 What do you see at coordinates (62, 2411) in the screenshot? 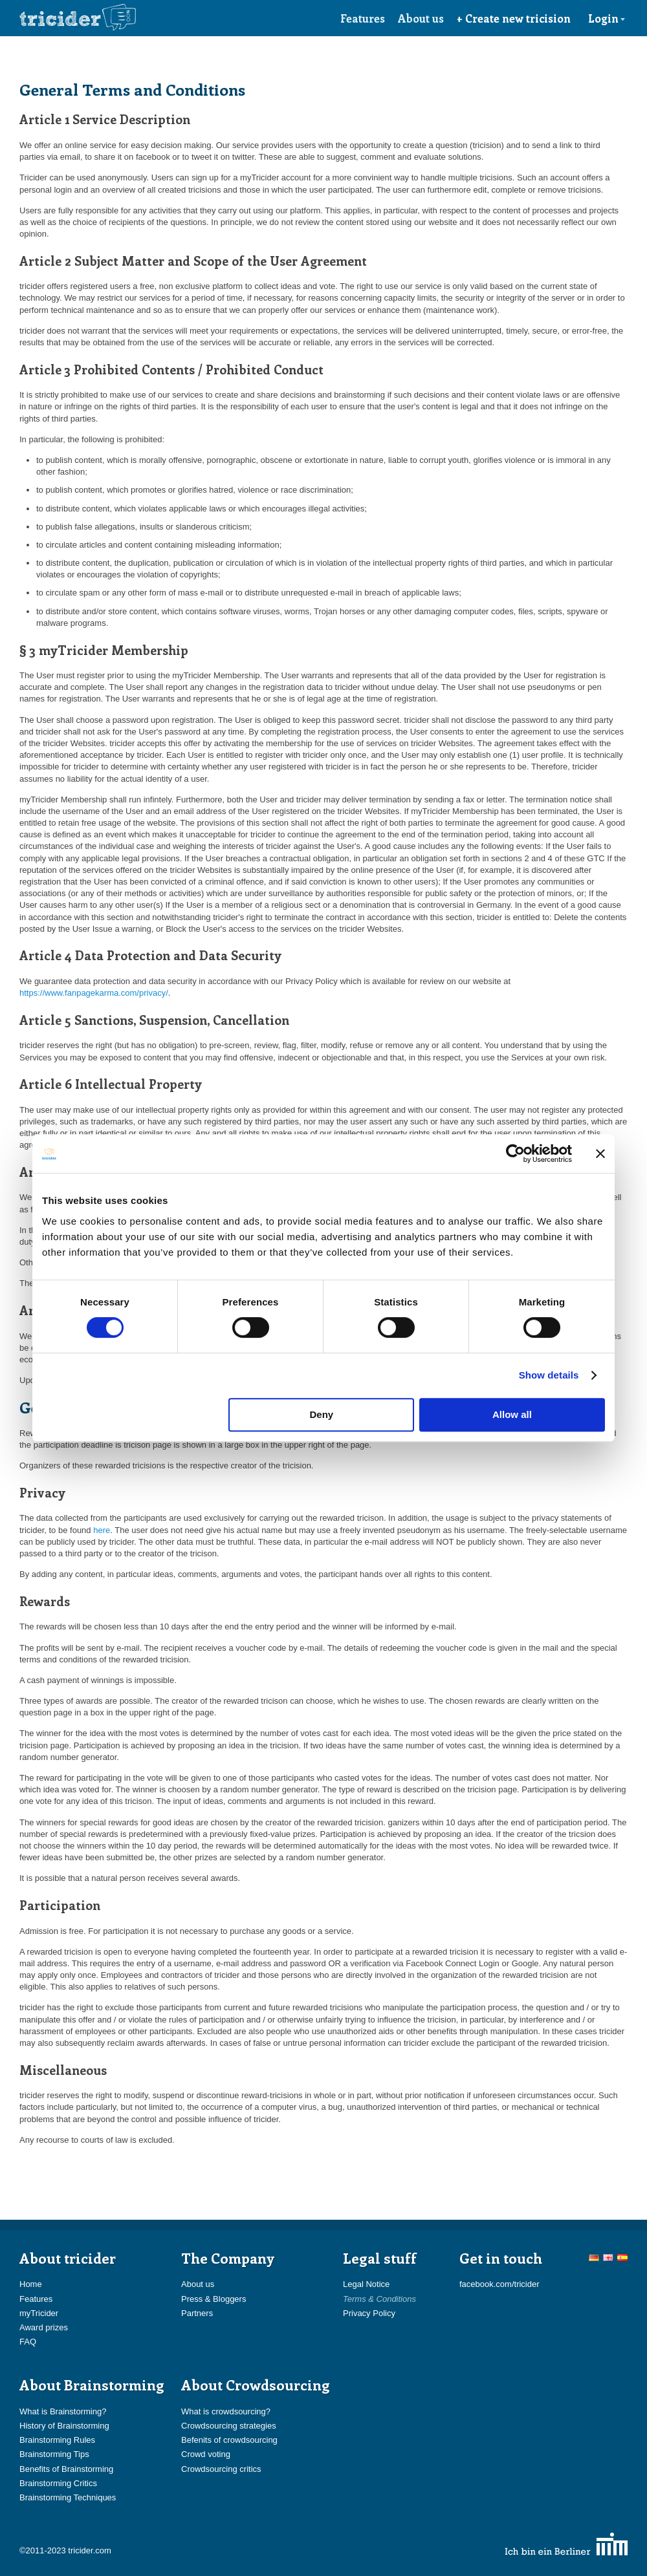
I see `What is Brainstorming?` at bounding box center [62, 2411].